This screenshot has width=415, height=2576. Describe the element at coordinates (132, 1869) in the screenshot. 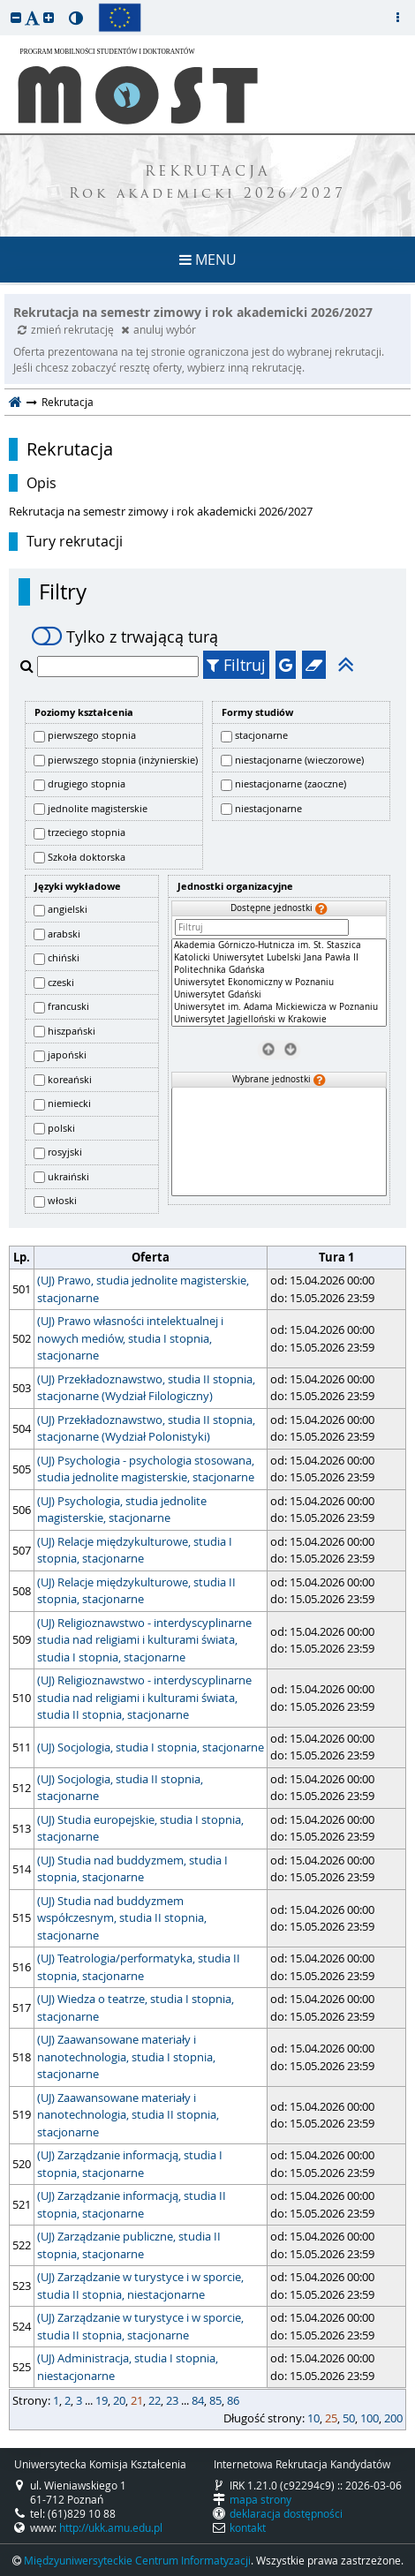

I see `(UJ) Studia nad buddyzmem, studia I stopnia, stacjonarne` at that location.